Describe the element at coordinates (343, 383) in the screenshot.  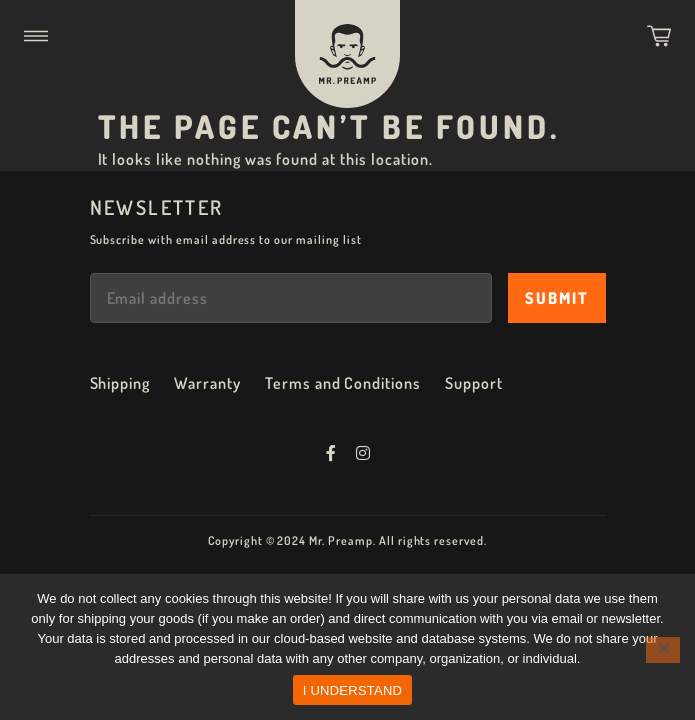
I see `Terms and Conditions` at that location.